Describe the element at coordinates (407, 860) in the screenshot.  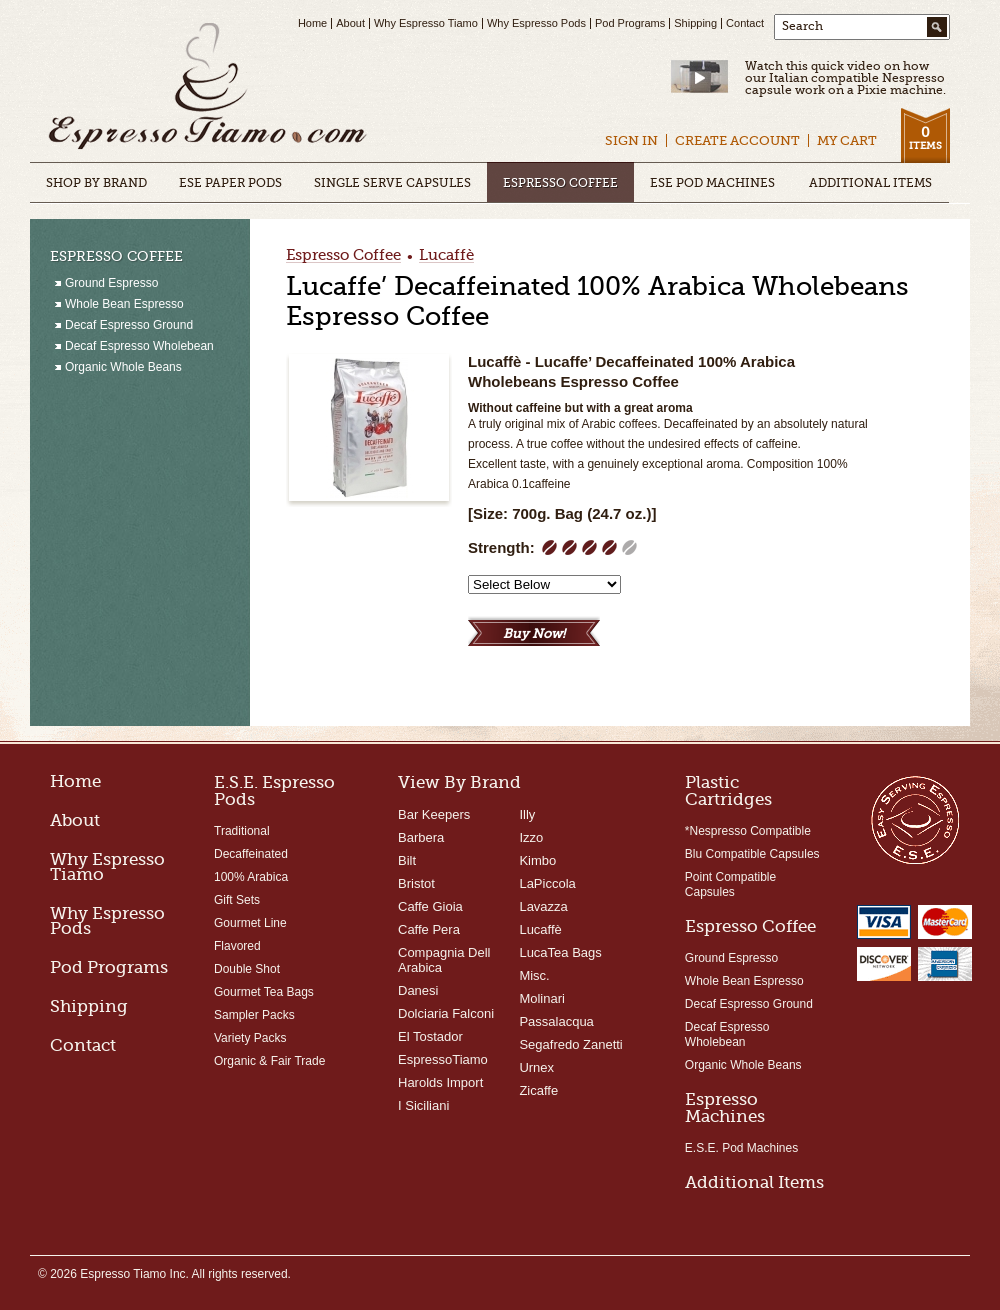
I see `Bilt` at that location.